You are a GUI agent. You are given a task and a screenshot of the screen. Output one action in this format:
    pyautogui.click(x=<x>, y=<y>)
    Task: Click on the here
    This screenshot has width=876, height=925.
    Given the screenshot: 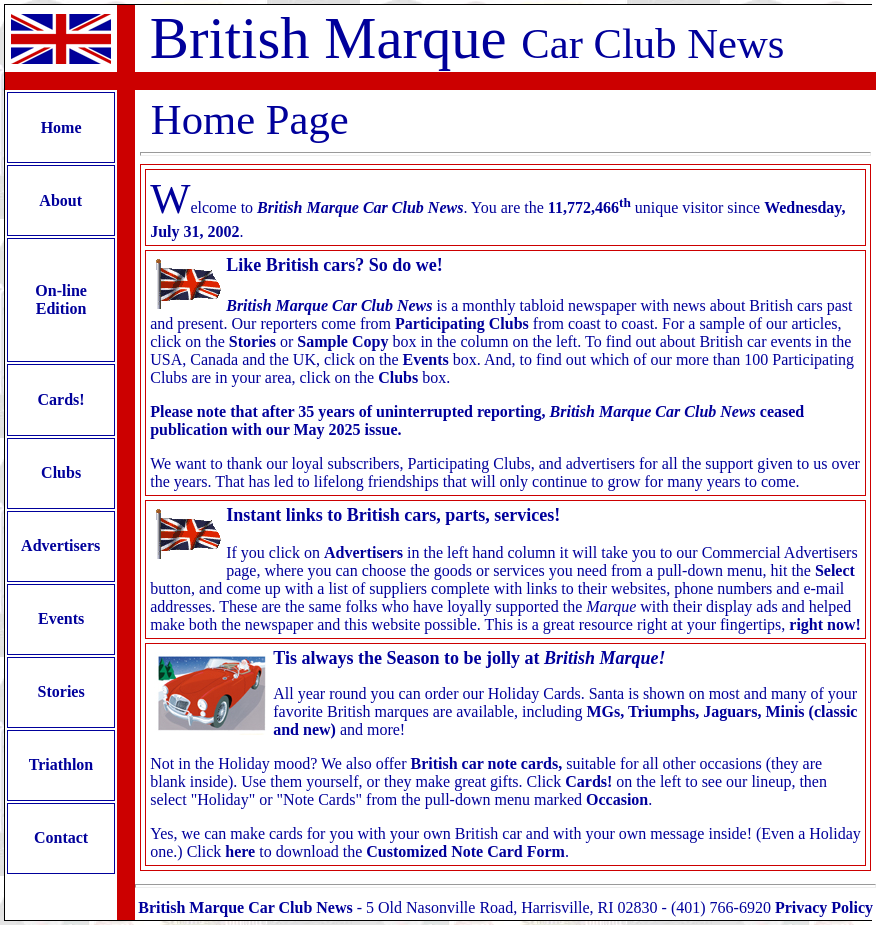 What is the action you would take?
    pyautogui.click(x=240, y=851)
    